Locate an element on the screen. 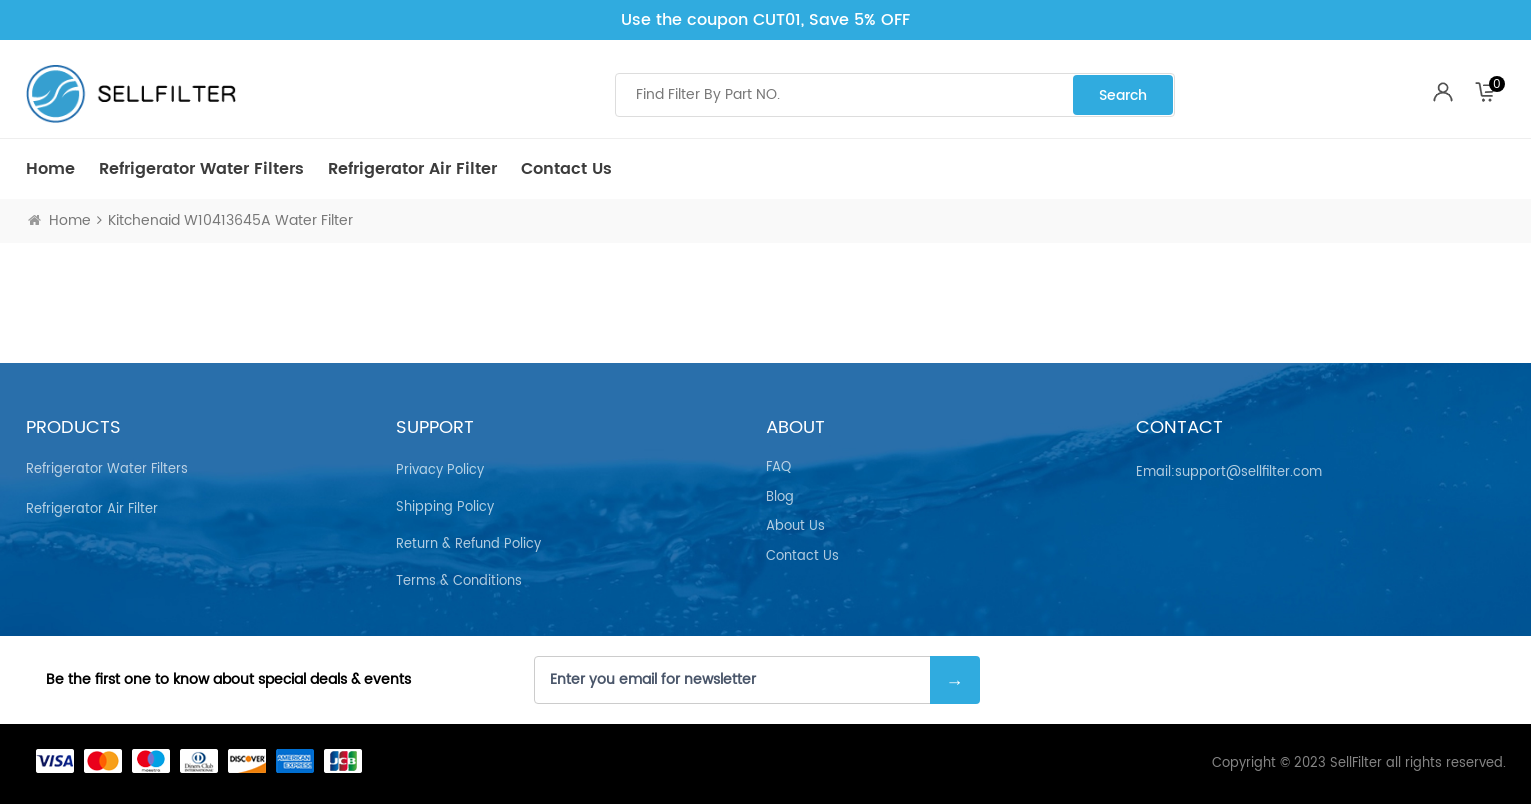 The height and width of the screenshot is (804, 1531). Privacy Policy is located at coordinates (440, 470).